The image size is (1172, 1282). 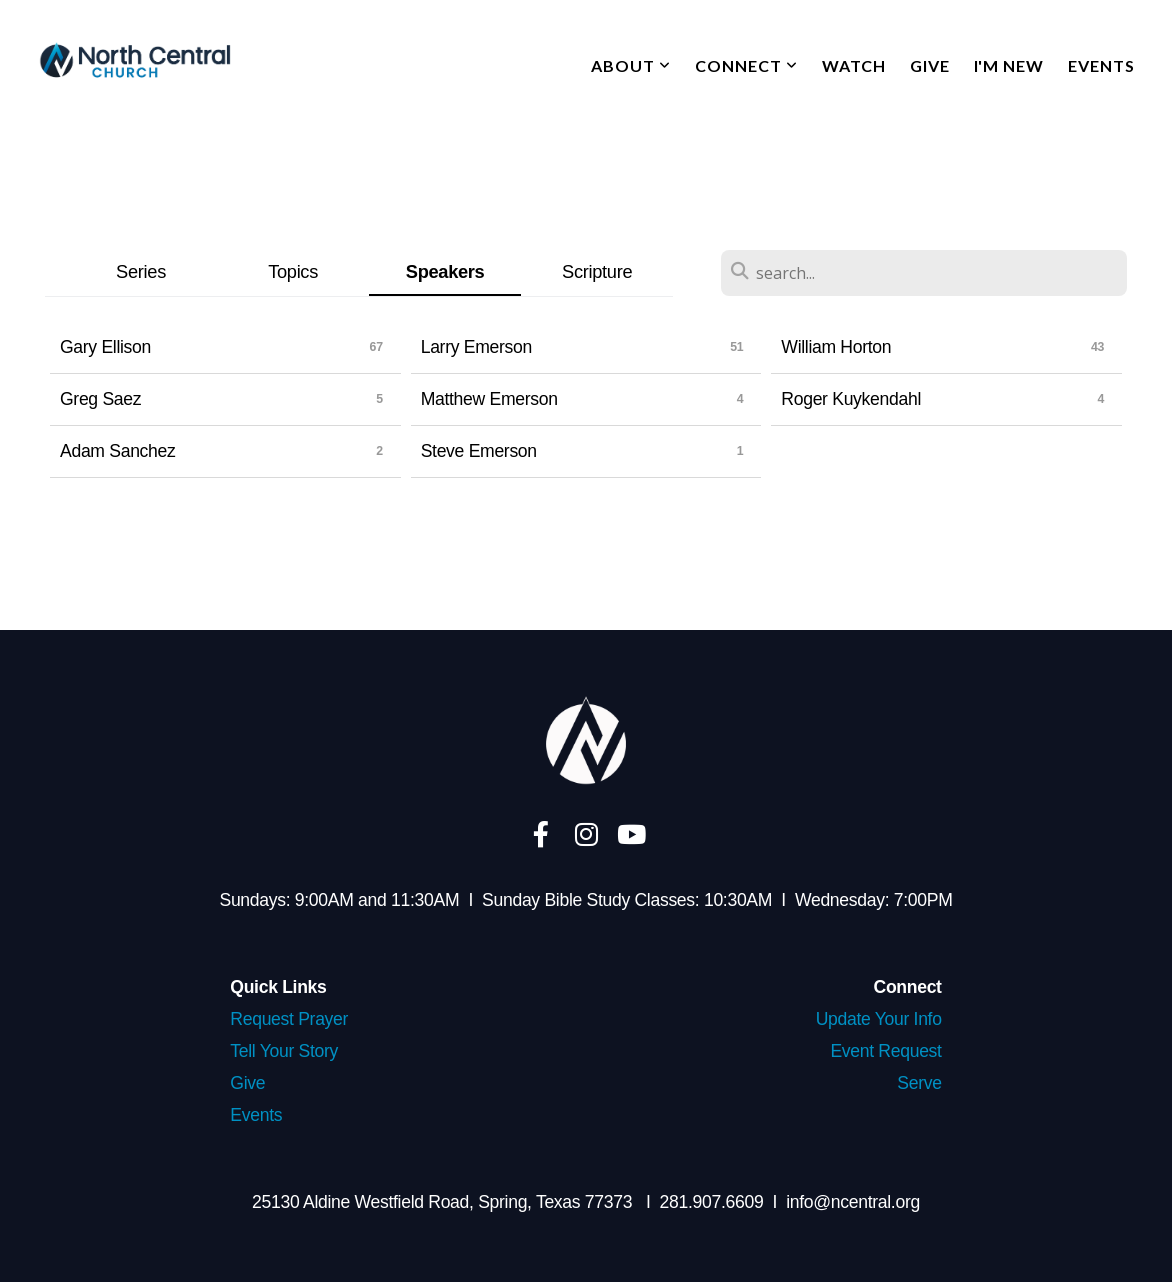 What do you see at coordinates (479, 451) in the screenshot?
I see `Steve Emerson` at bounding box center [479, 451].